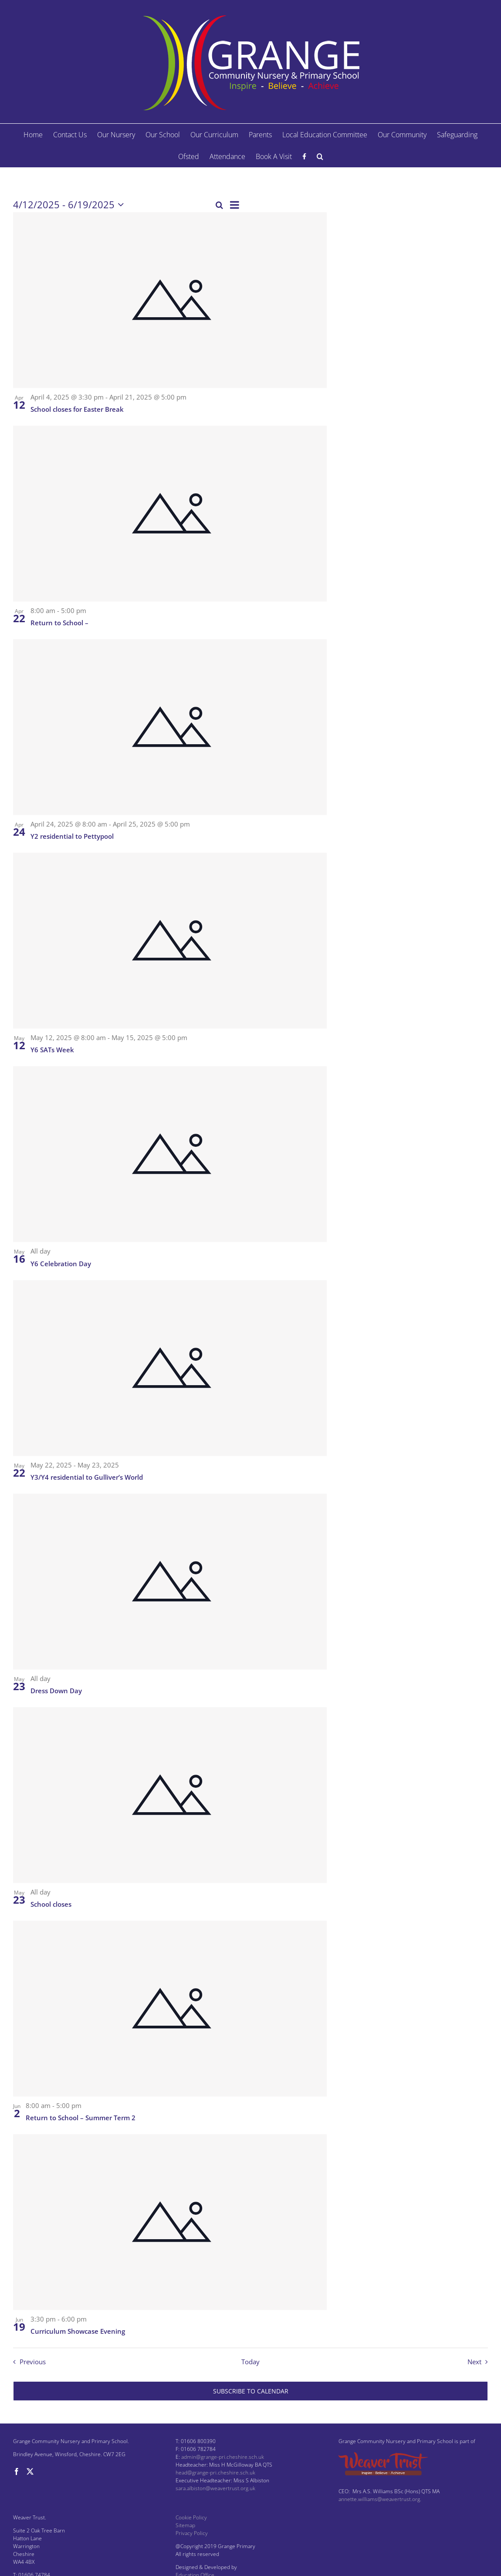 Image resolution: width=501 pixels, height=2576 pixels. What do you see at coordinates (222, 2457) in the screenshot?
I see `admin@grange-pri.cheshire.sch.uk` at bounding box center [222, 2457].